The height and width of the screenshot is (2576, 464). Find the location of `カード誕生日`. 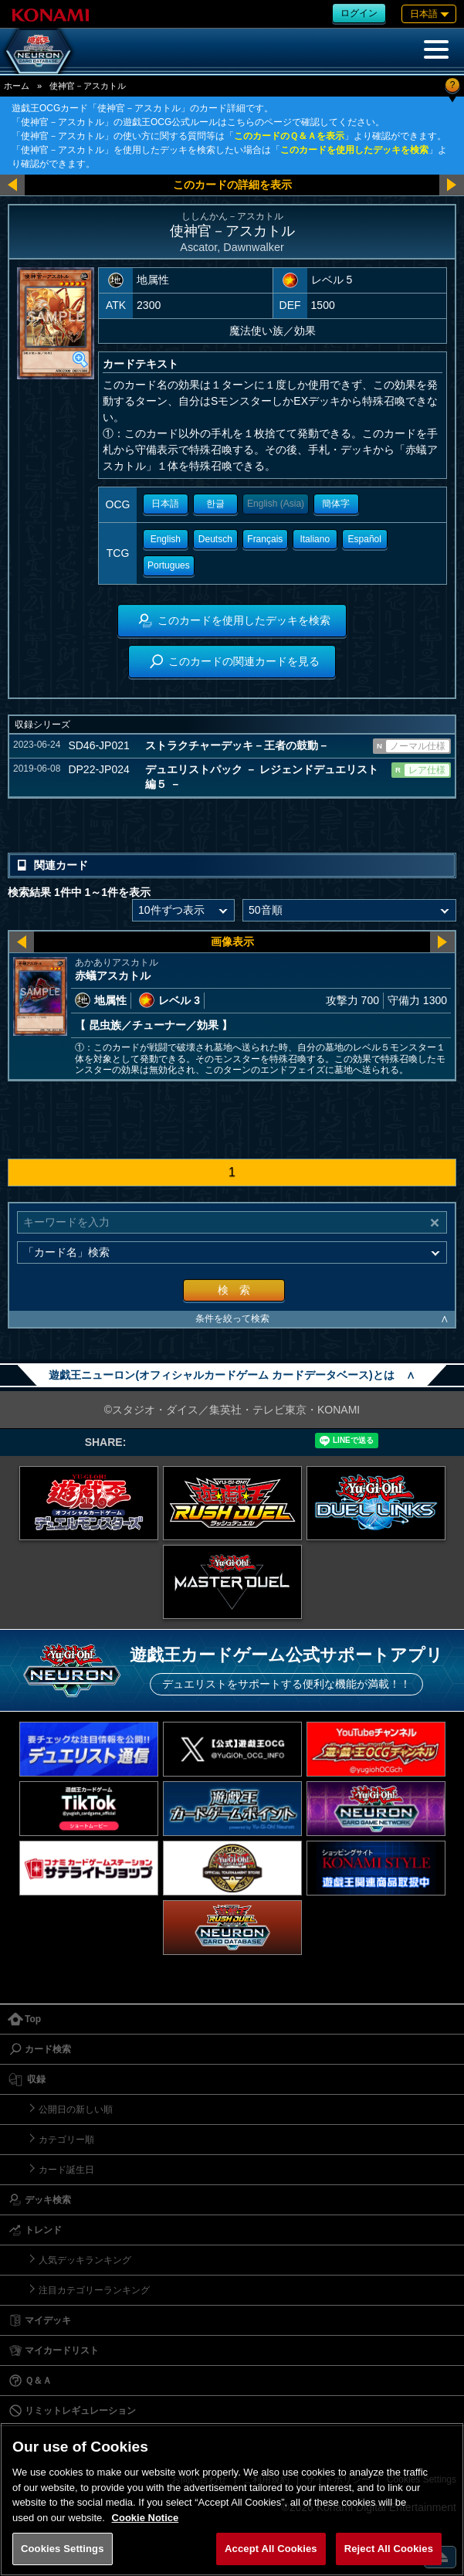

カード誕生日 is located at coordinates (66, 2169).